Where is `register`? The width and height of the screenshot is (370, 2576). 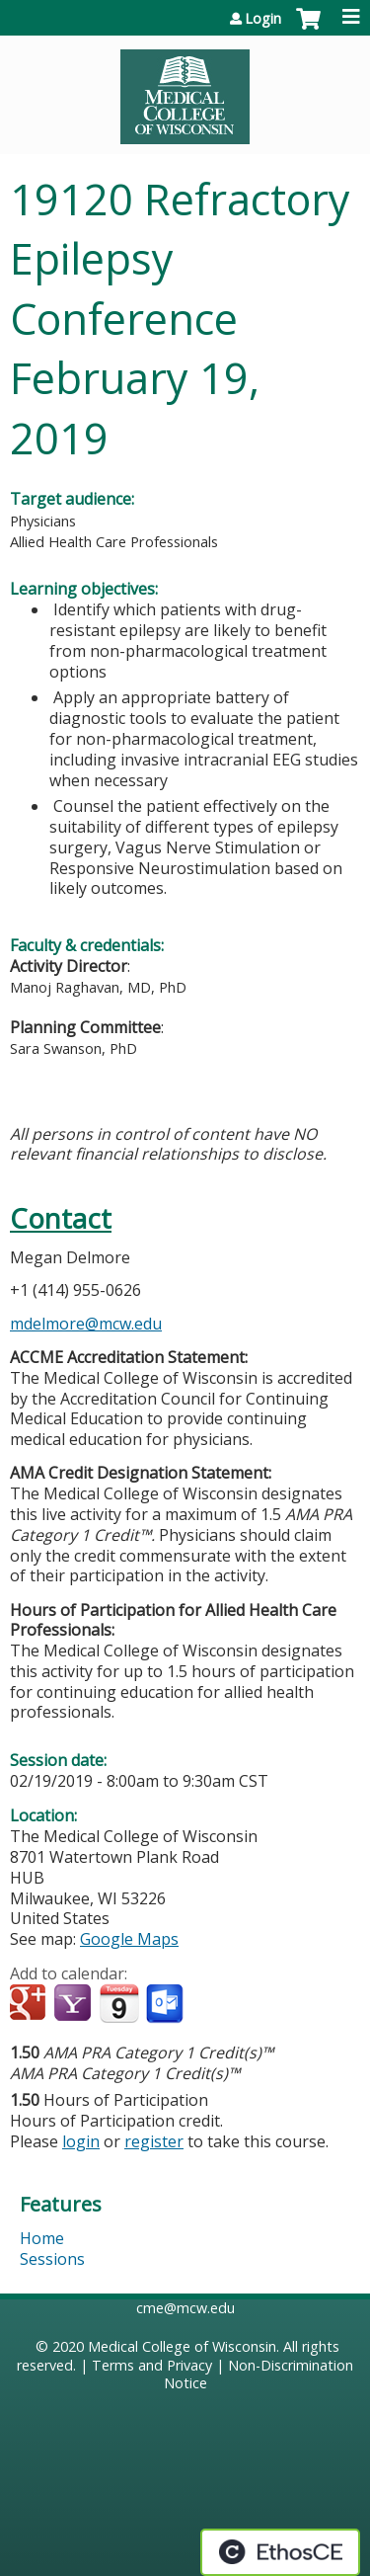
register is located at coordinates (154, 2141).